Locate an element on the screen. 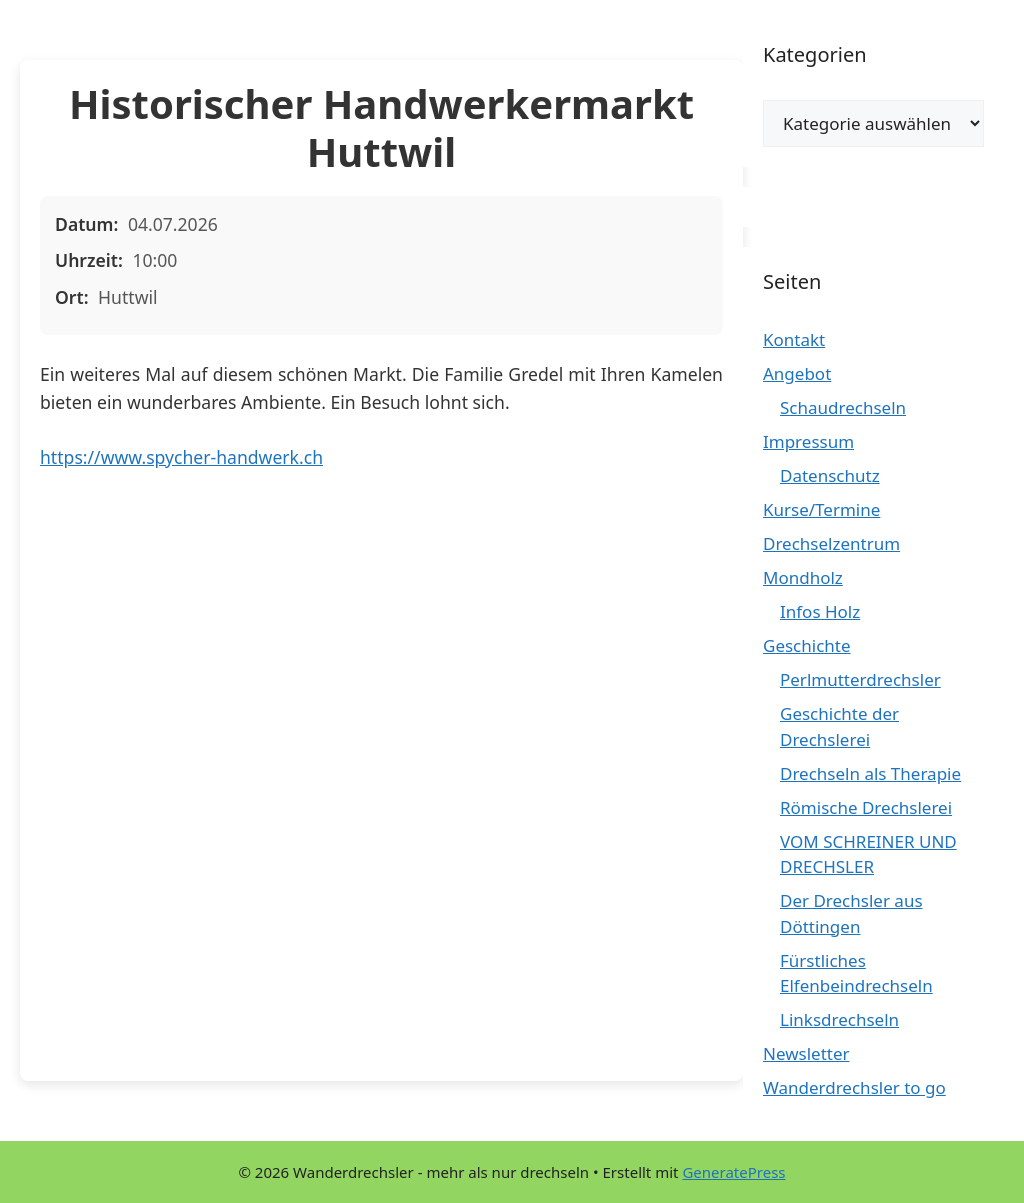 This screenshot has height=1203, width=1024. Römische Drechslerei is located at coordinates (866, 807).